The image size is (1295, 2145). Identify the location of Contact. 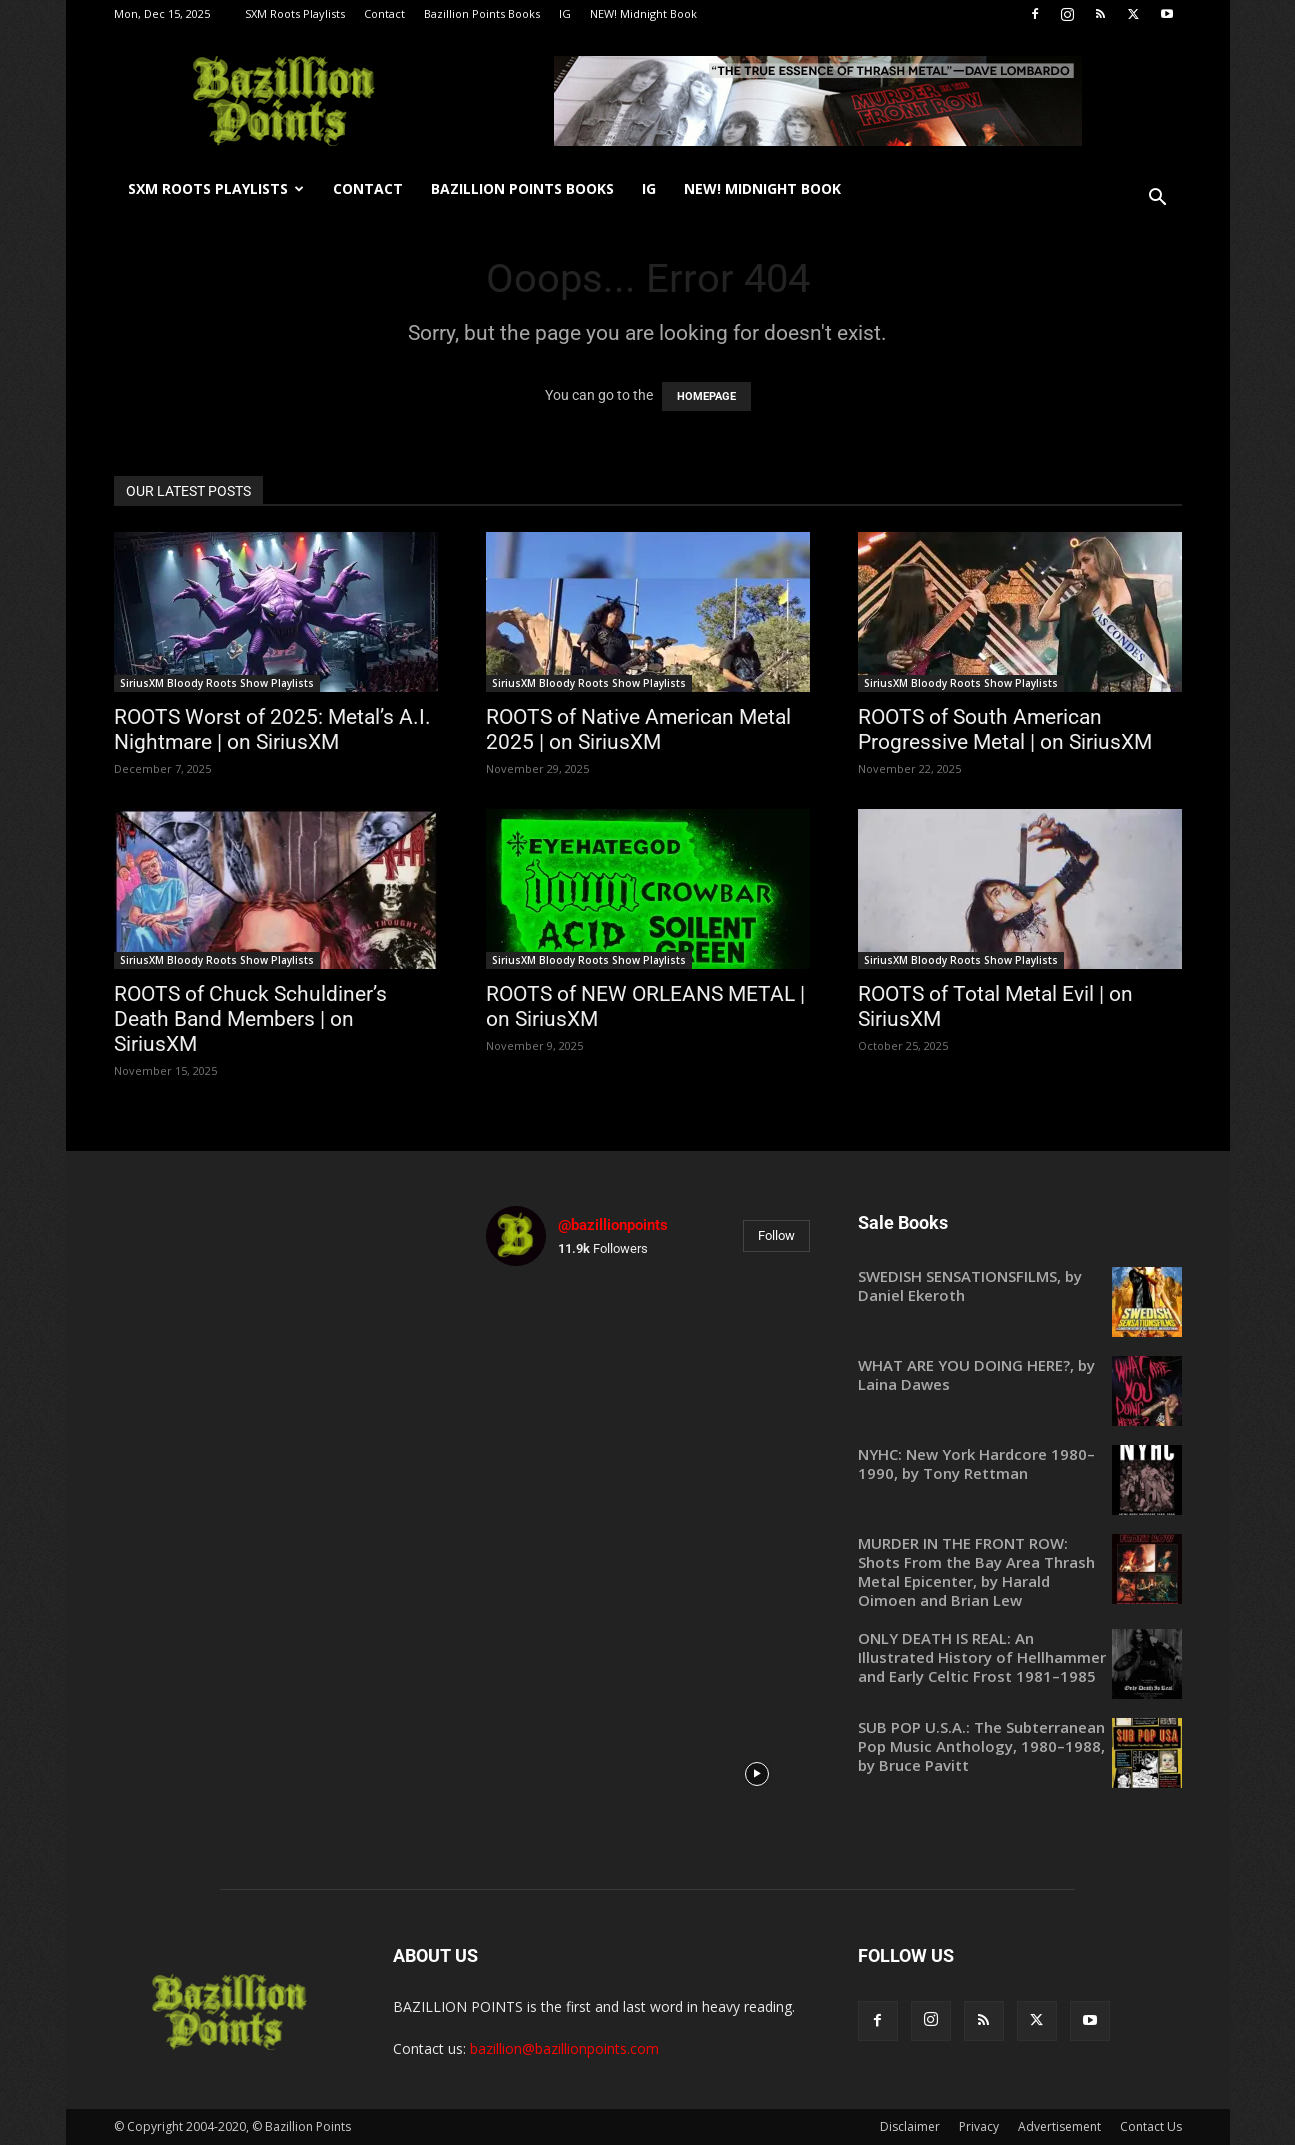
(384, 13).